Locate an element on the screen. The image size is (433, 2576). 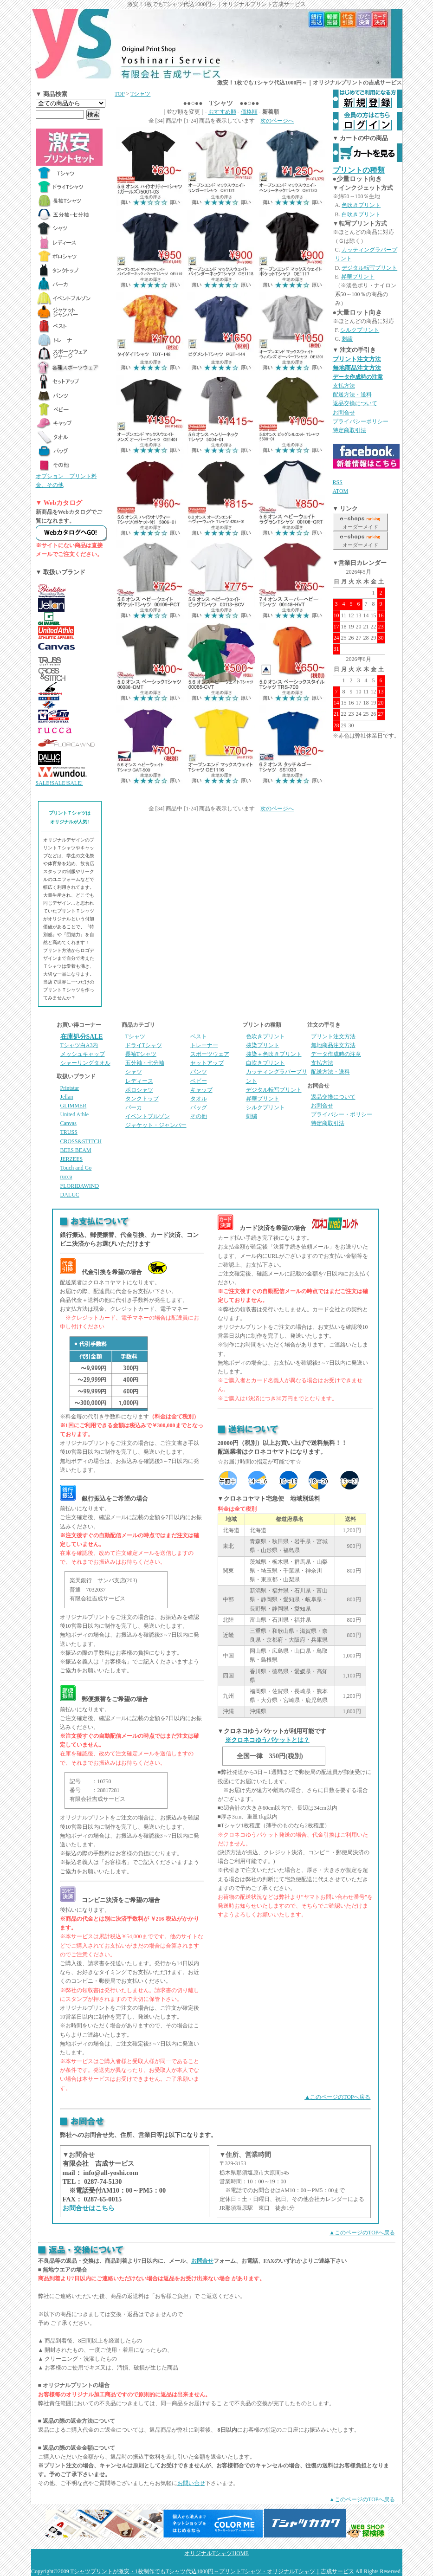
シャーリングタオル is located at coordinates (85, 1063).